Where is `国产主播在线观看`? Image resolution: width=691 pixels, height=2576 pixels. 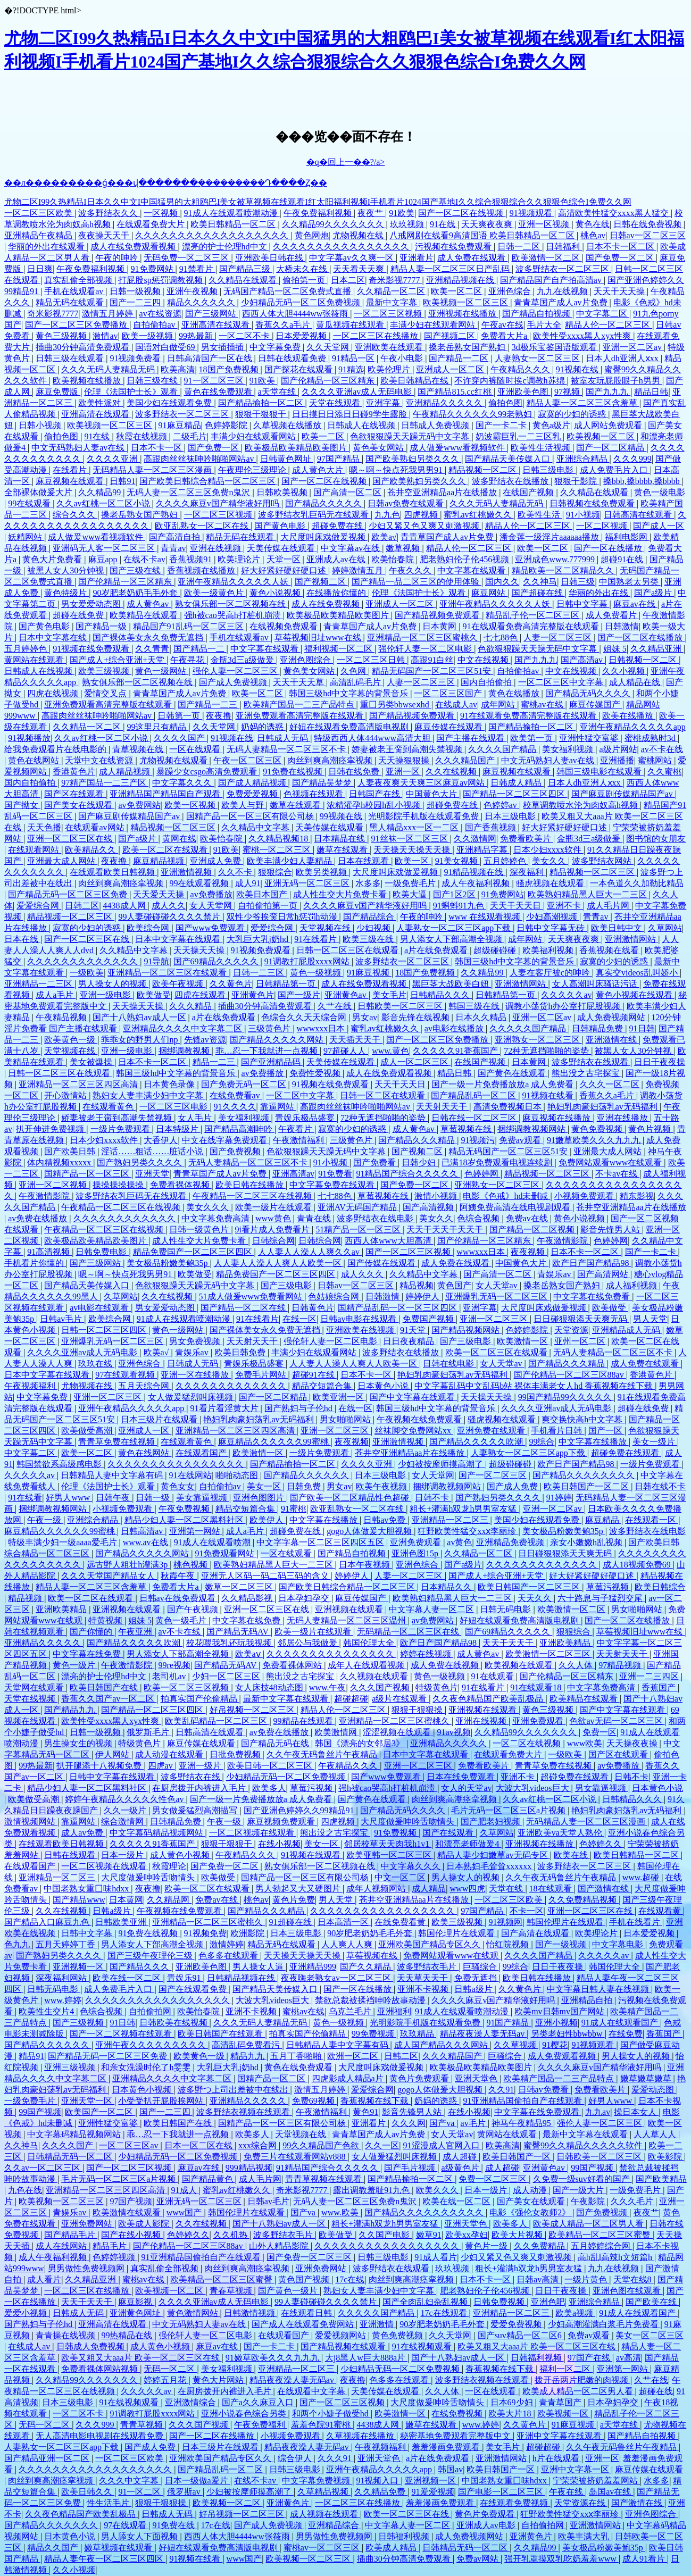
国产主播在线观看 is located at coordinates (471, 738).